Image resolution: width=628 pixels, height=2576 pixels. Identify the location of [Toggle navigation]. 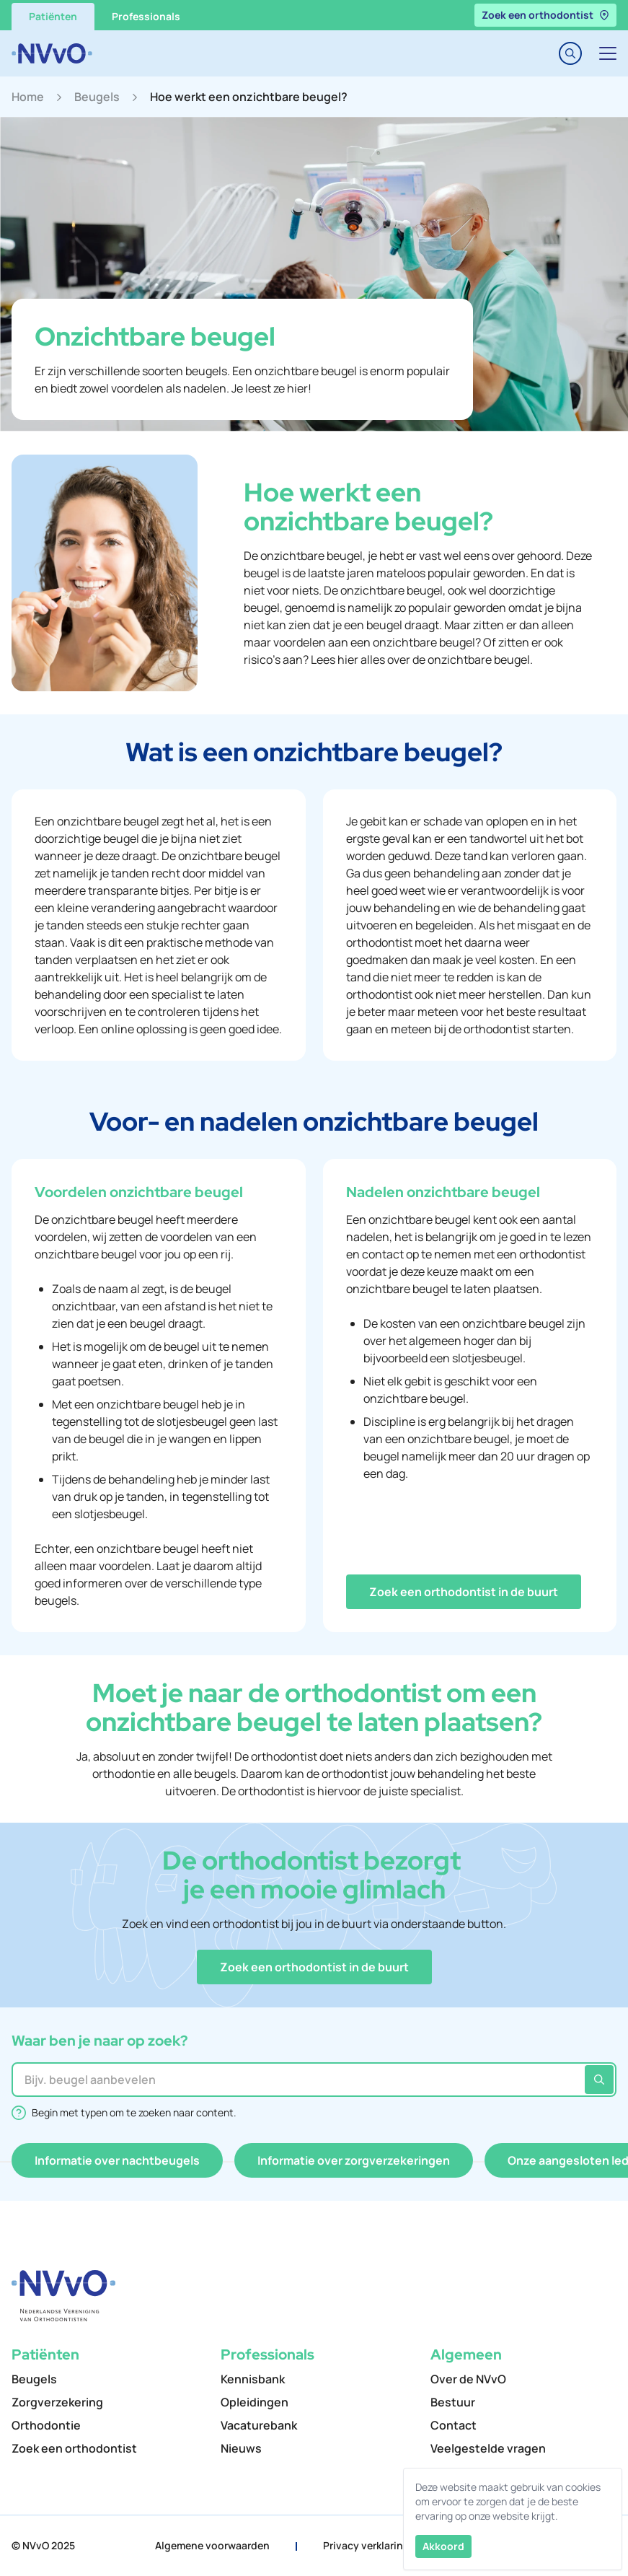
(607, 53).